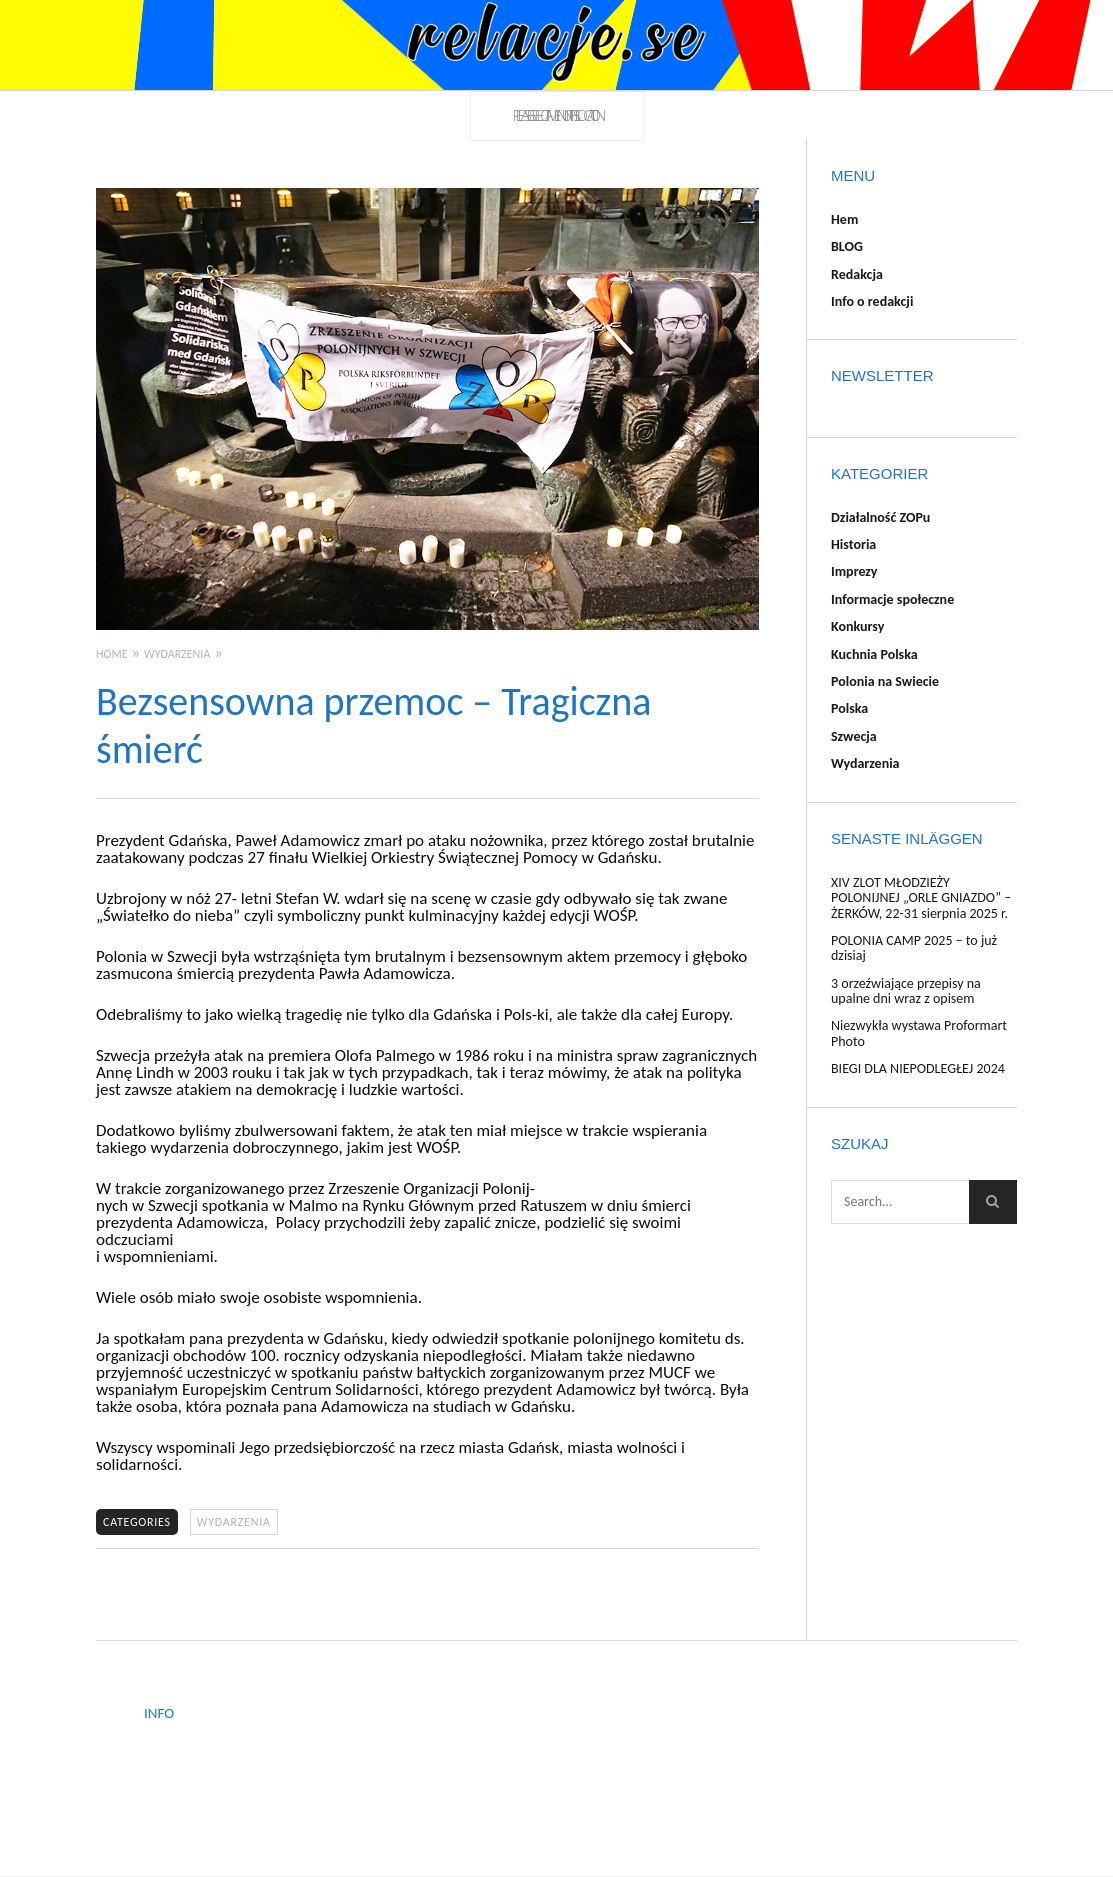  What do you see at coordinates (853, 544) in the screenshot?
I see `Historia` at bounding box center [853, 544].